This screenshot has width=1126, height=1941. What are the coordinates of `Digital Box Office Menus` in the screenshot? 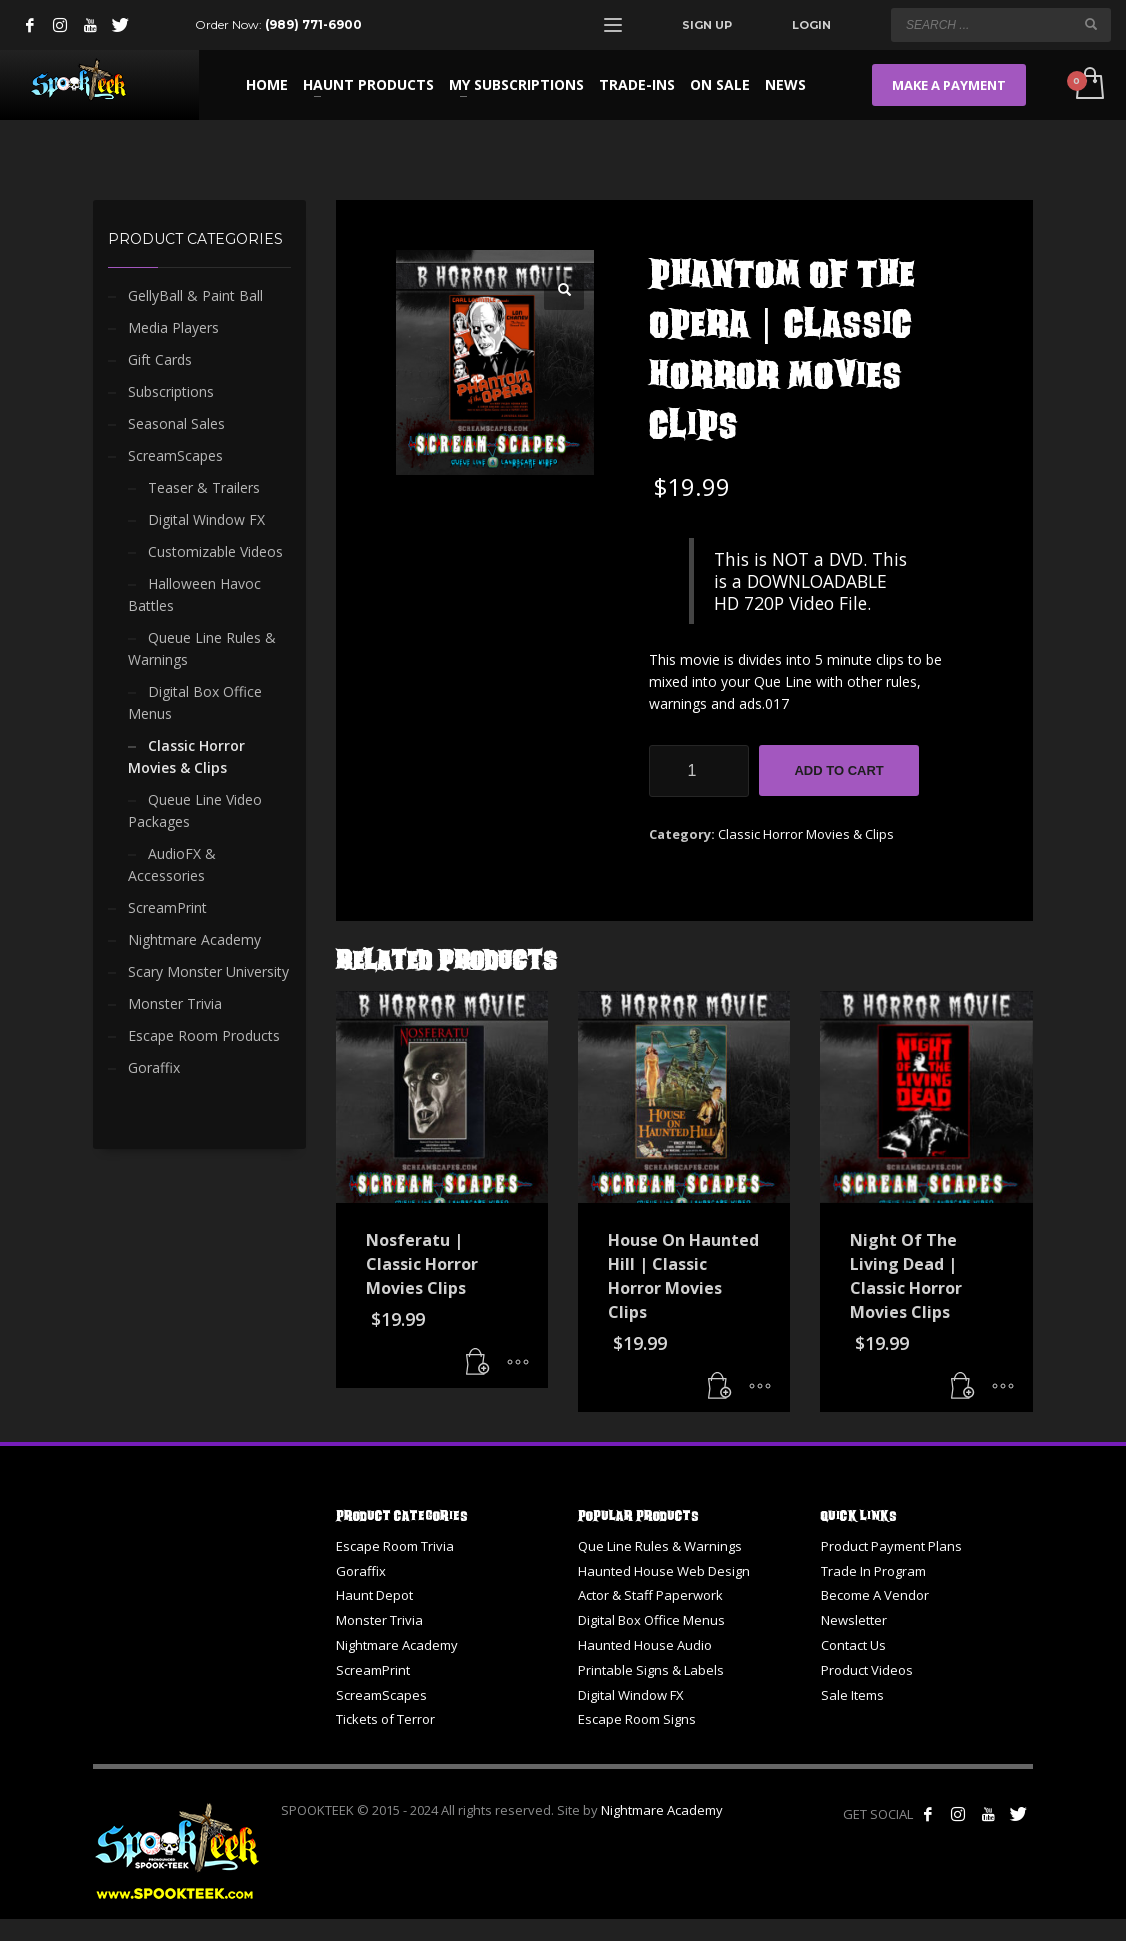 It's located at (195, 702).